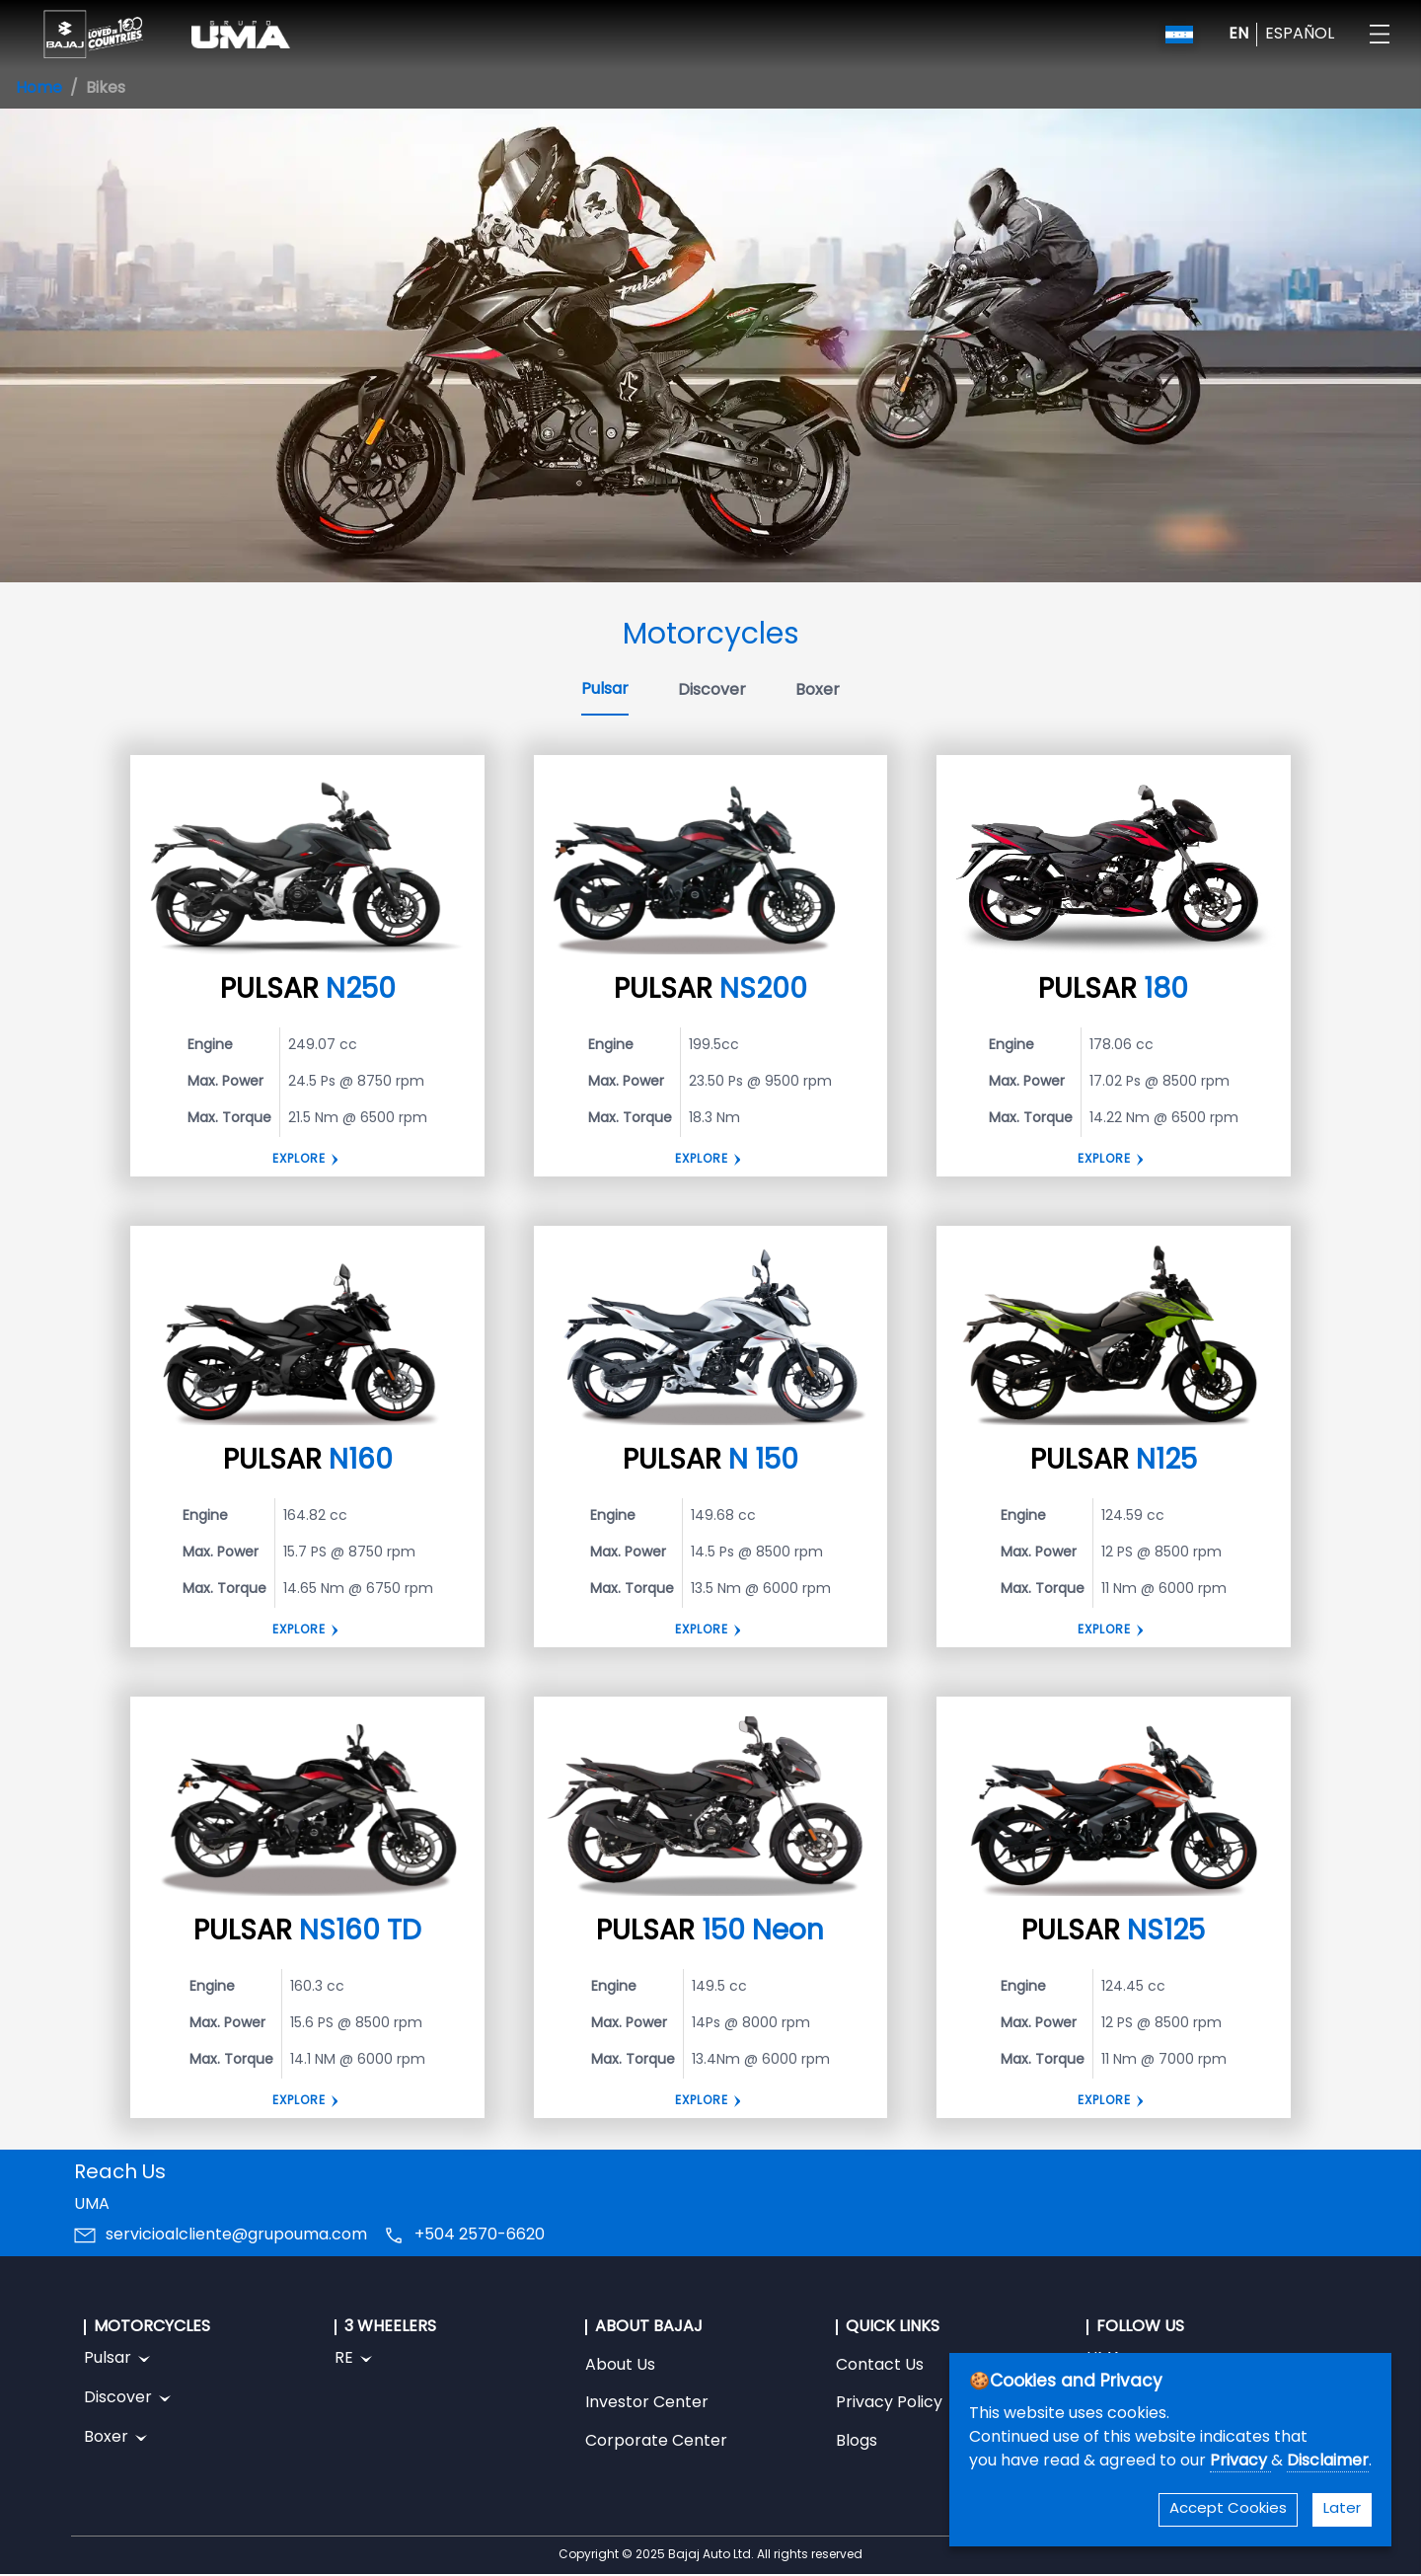 This screenshot has width=1421, height=2576. What do you see at coordinates (712, 691) in the screenshot?
I see `Discover` at bounding box center [712, 691].